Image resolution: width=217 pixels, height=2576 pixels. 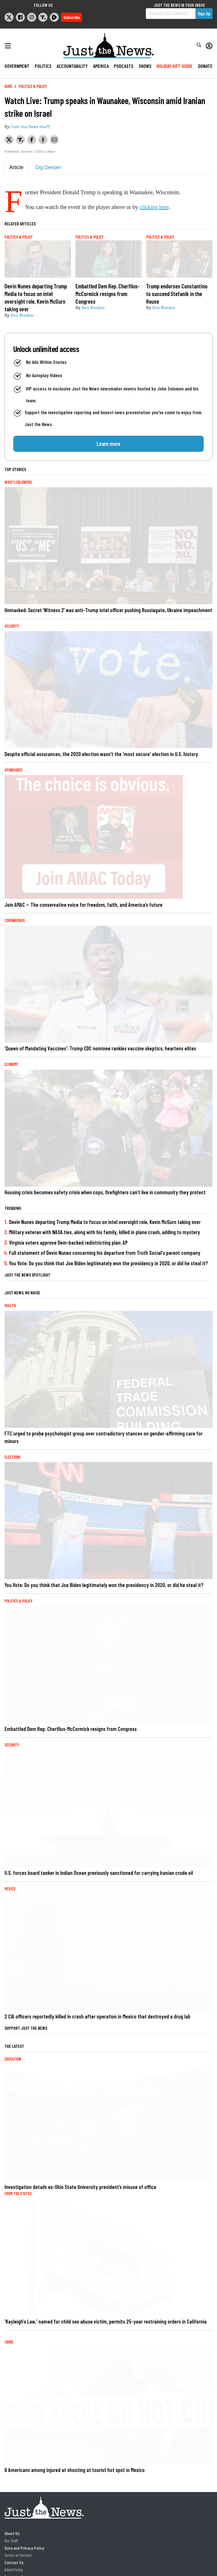 I want to click on Whistleblowers, so click(x=18, y=482).